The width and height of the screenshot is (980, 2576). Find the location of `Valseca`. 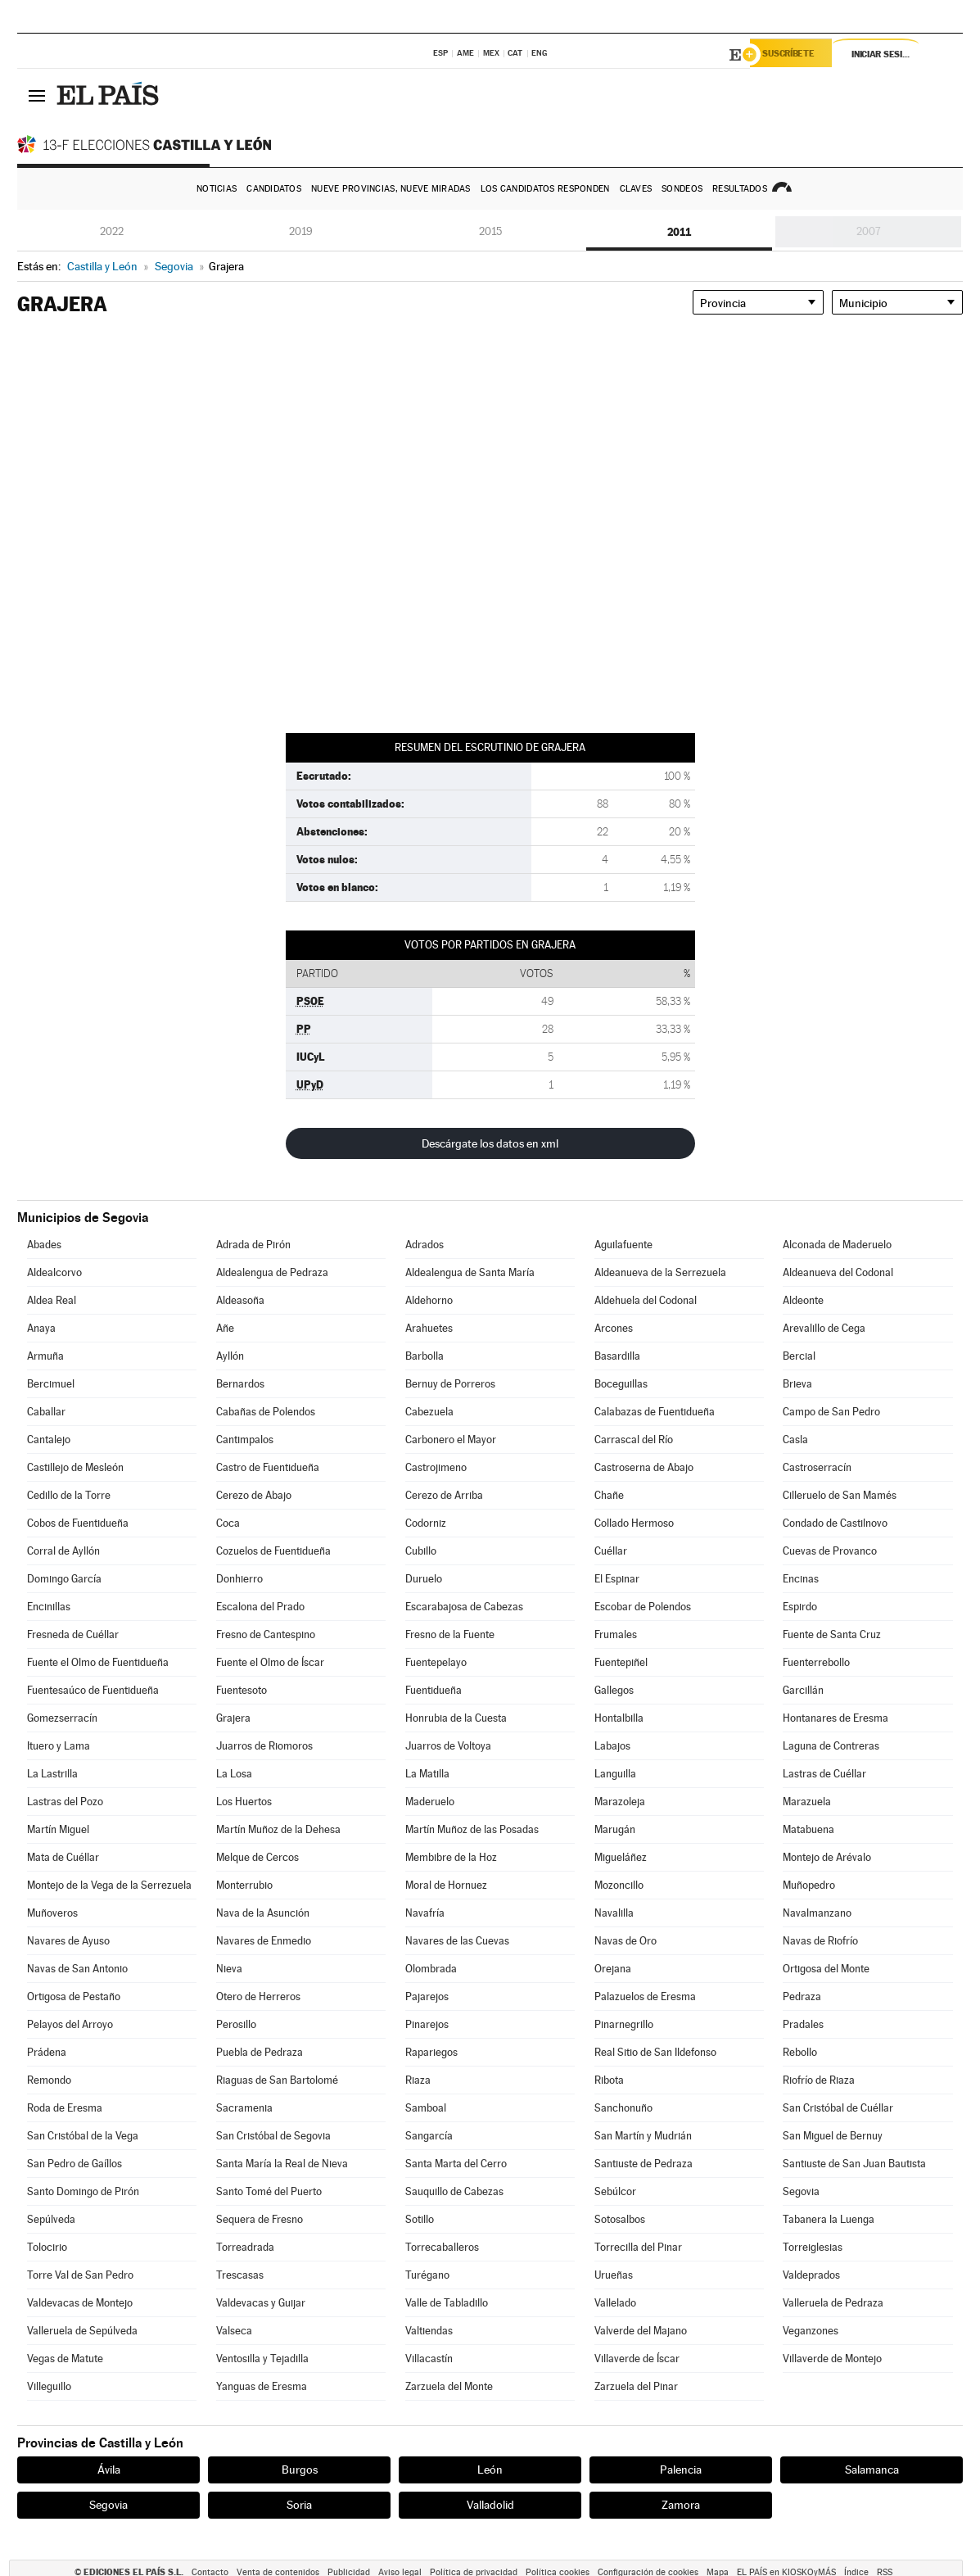

Valseca is located at coordinates (234, 2331).